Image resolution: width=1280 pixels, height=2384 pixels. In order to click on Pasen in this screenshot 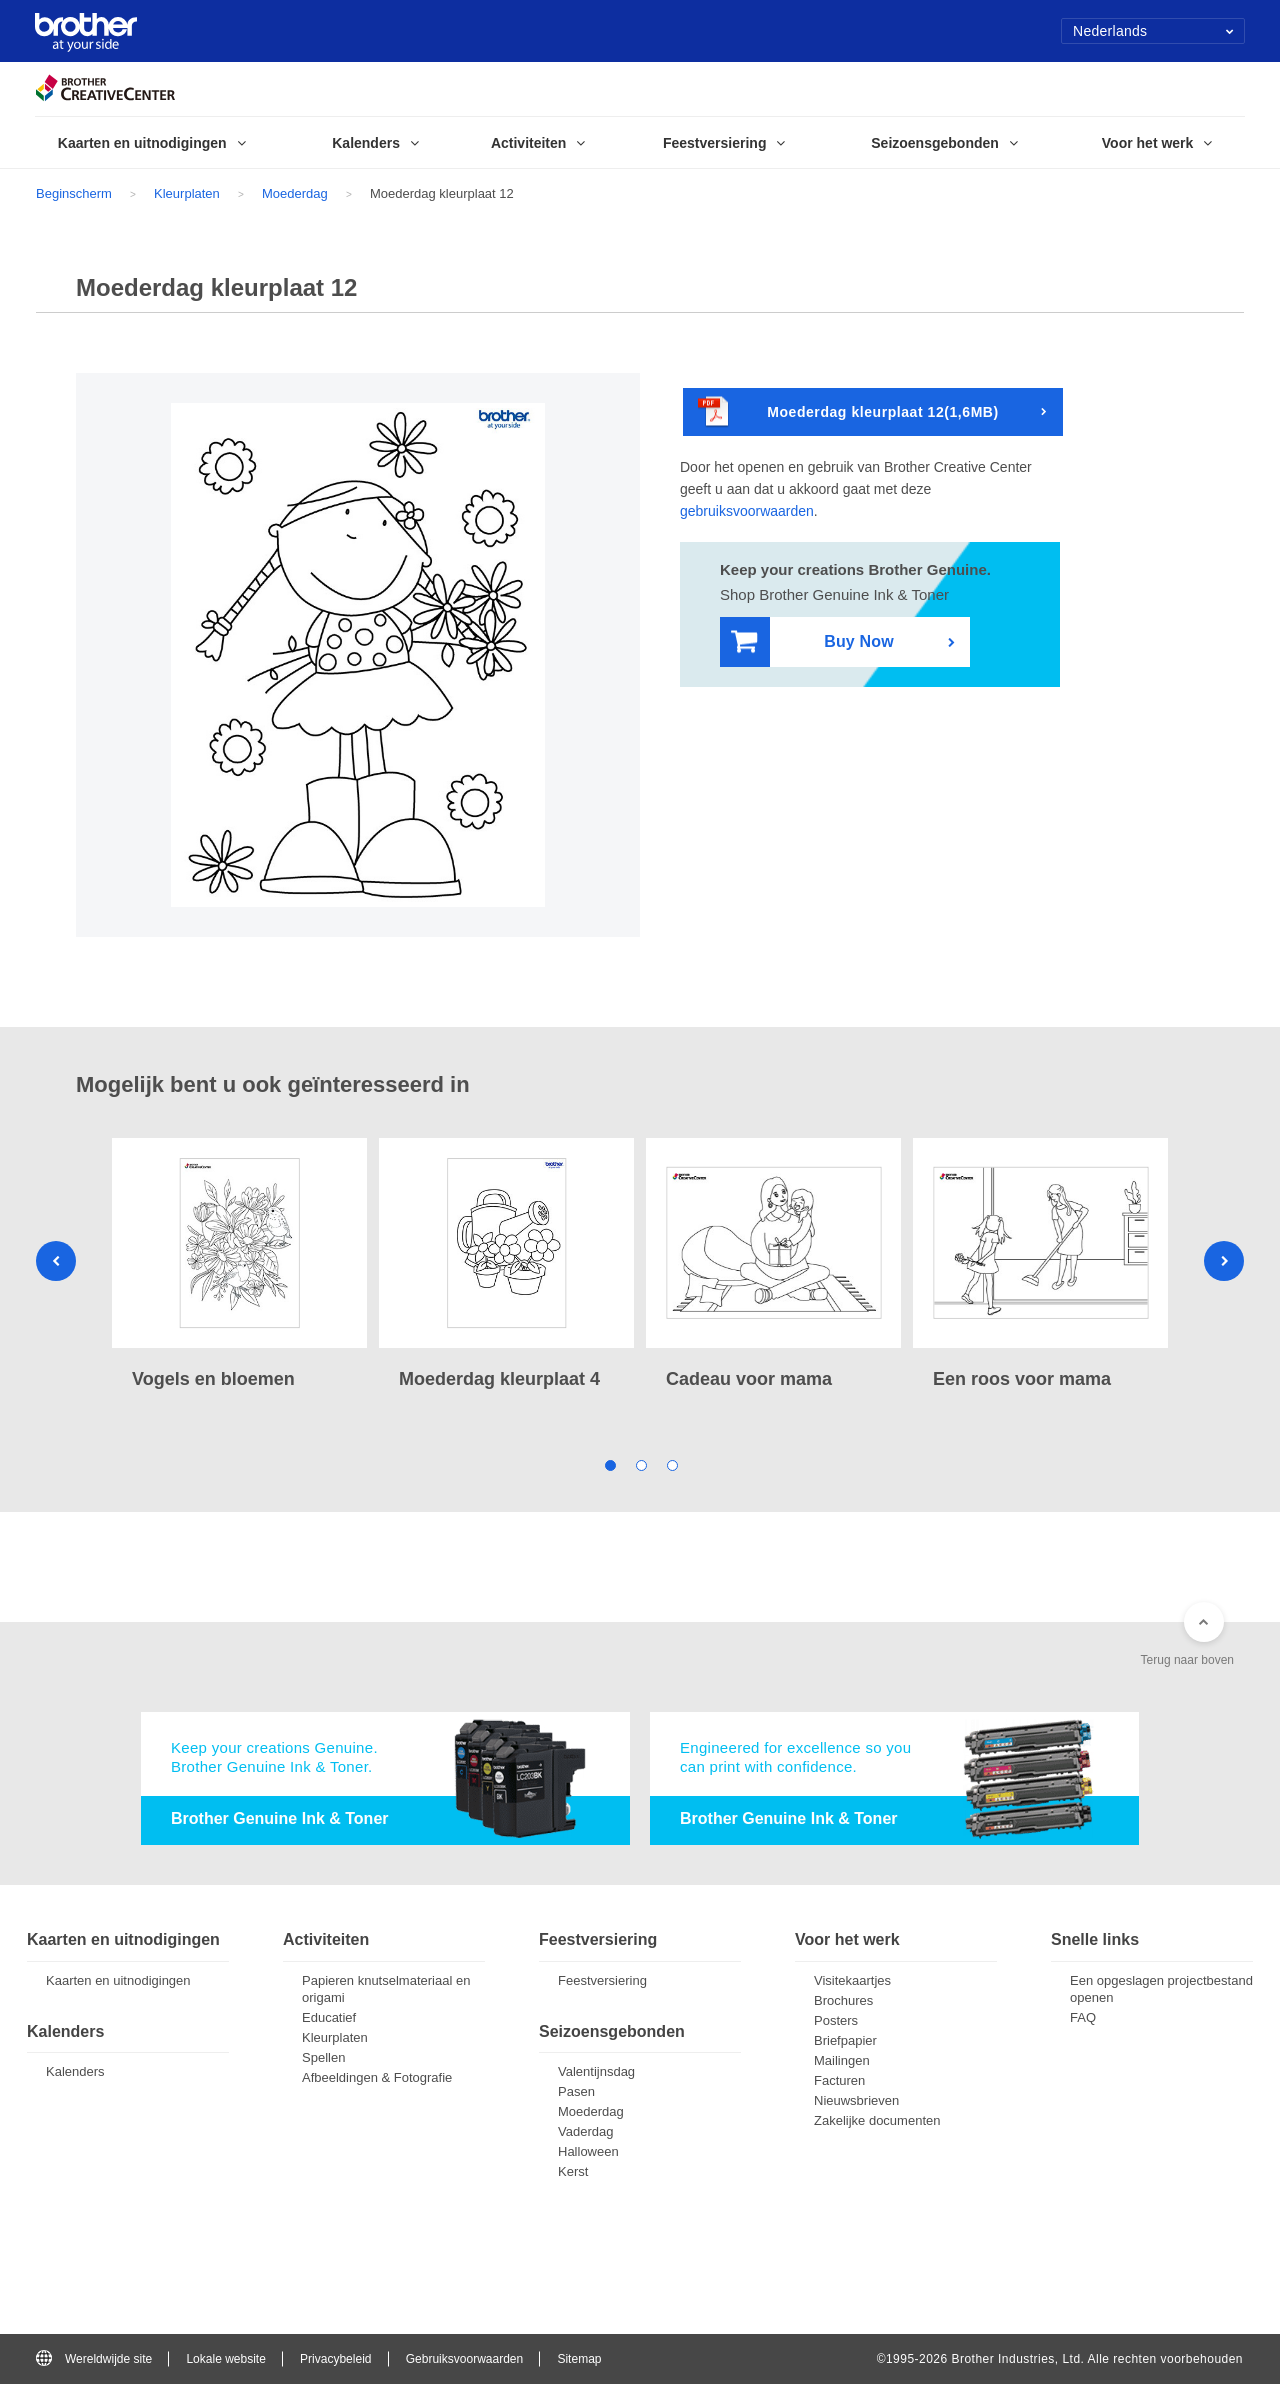, I will do `click(576, 2091)`.